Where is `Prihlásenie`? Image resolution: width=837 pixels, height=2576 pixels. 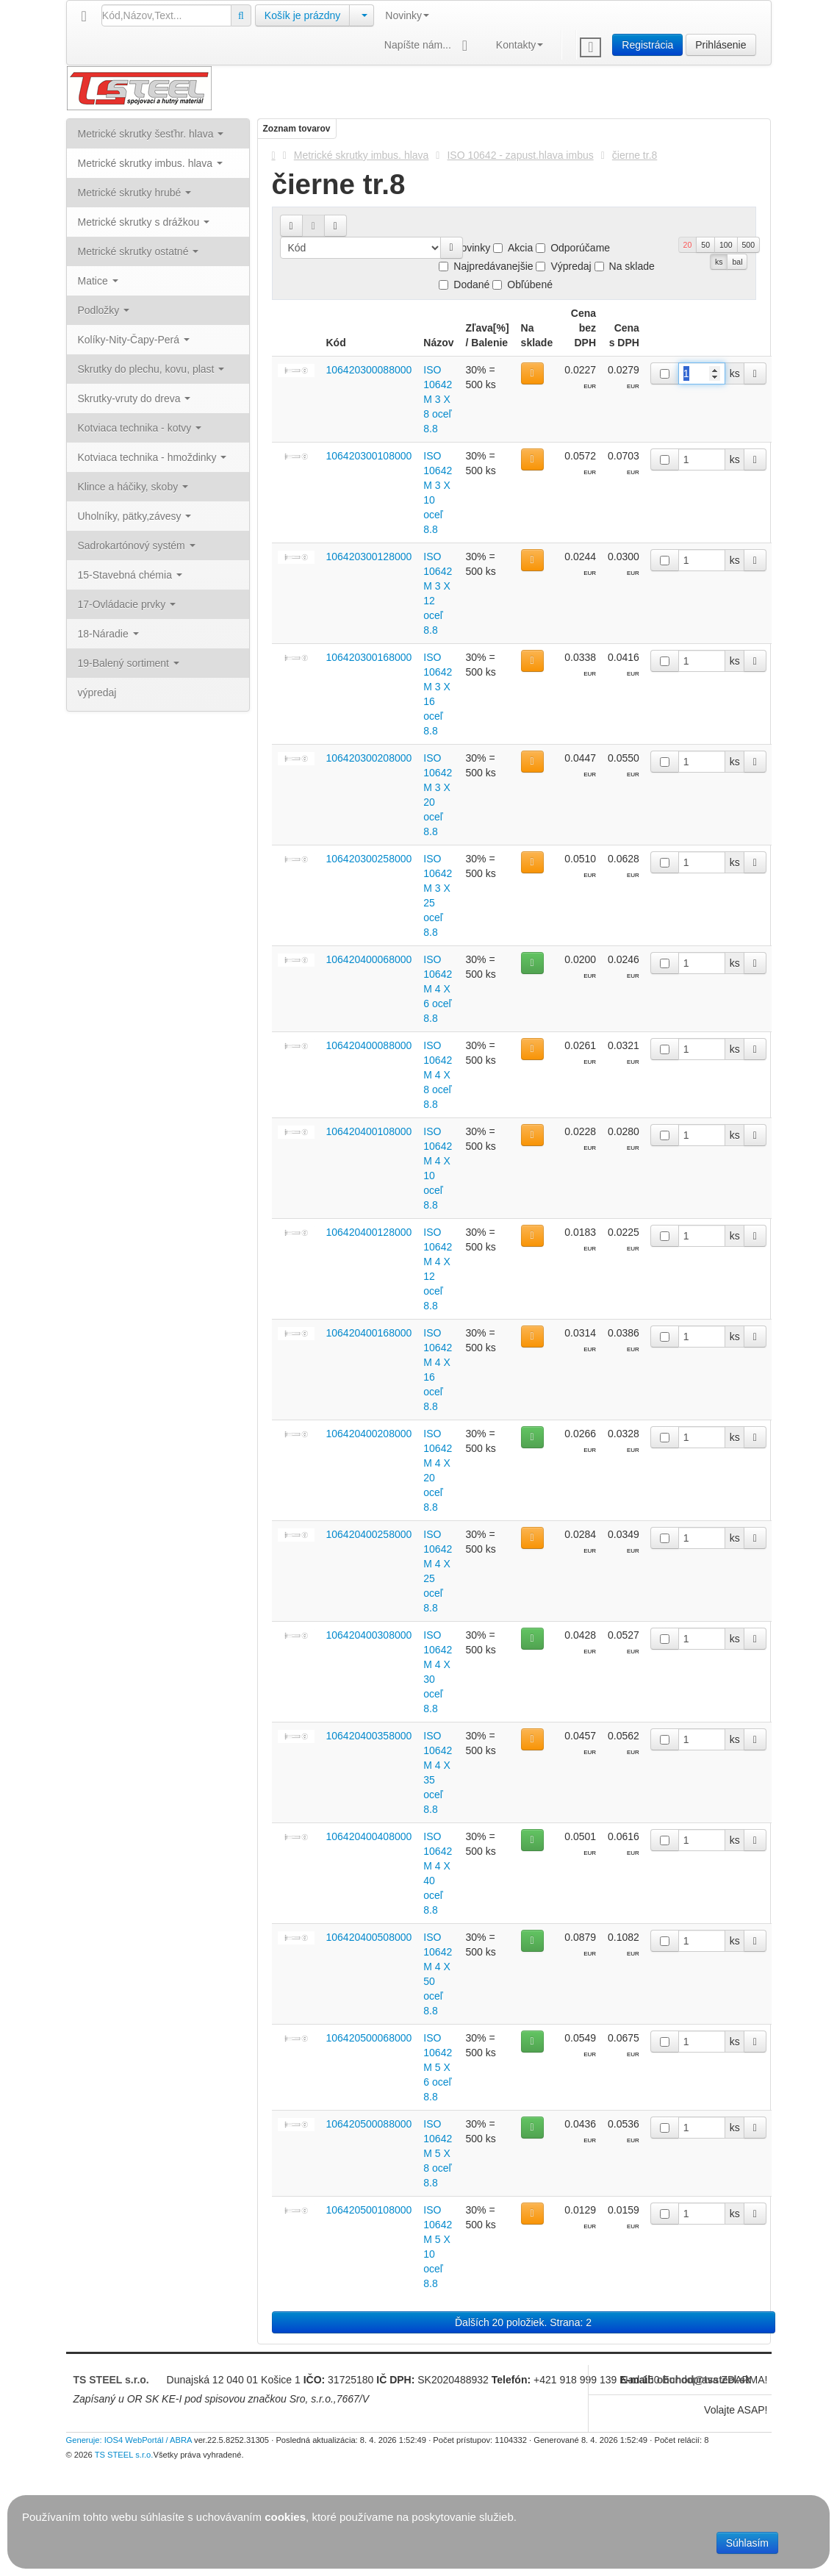 Prihlásenie is located at coordinates (720, 45).